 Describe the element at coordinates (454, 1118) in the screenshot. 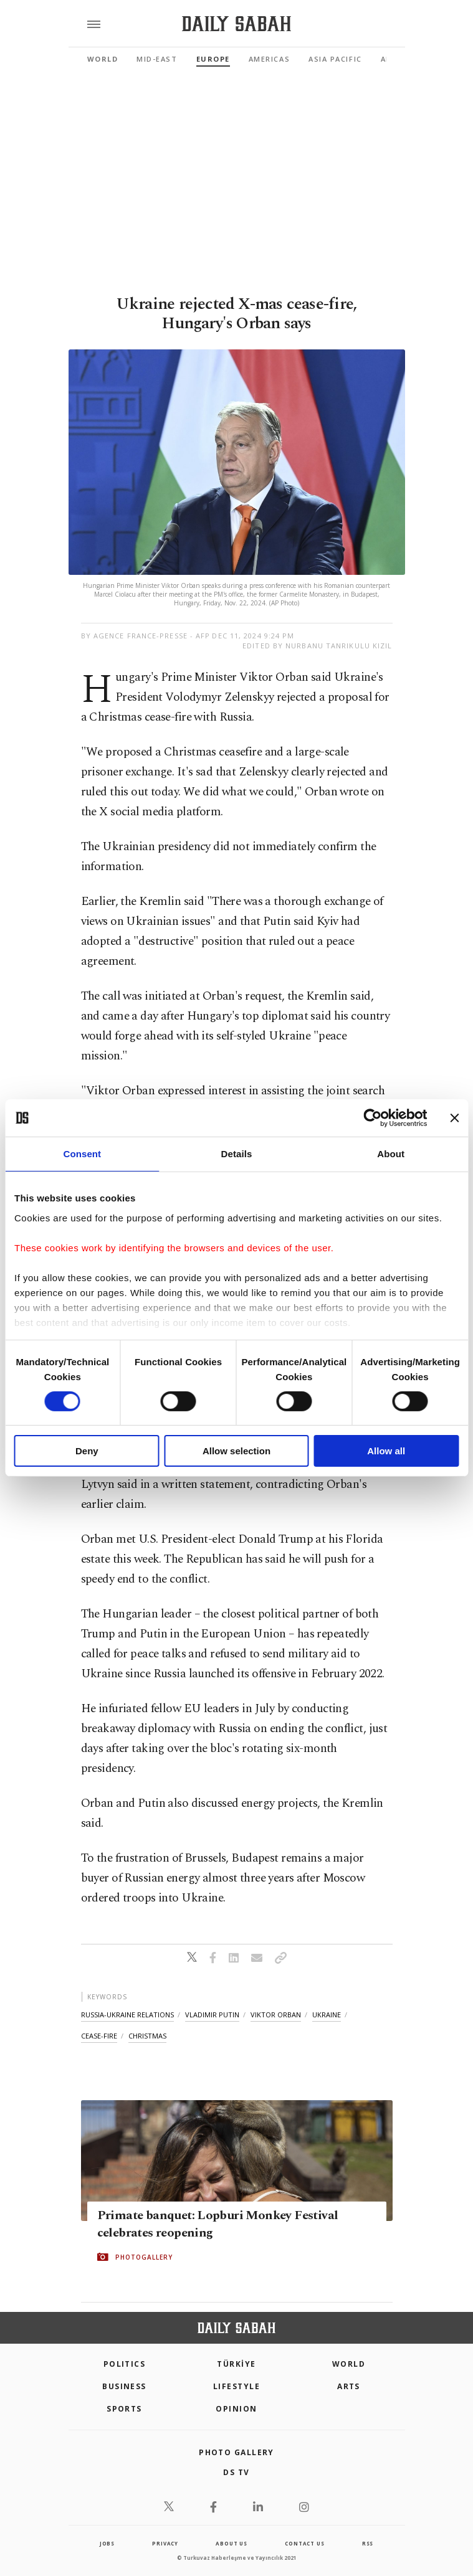

I see `[Close banner]` at that location.